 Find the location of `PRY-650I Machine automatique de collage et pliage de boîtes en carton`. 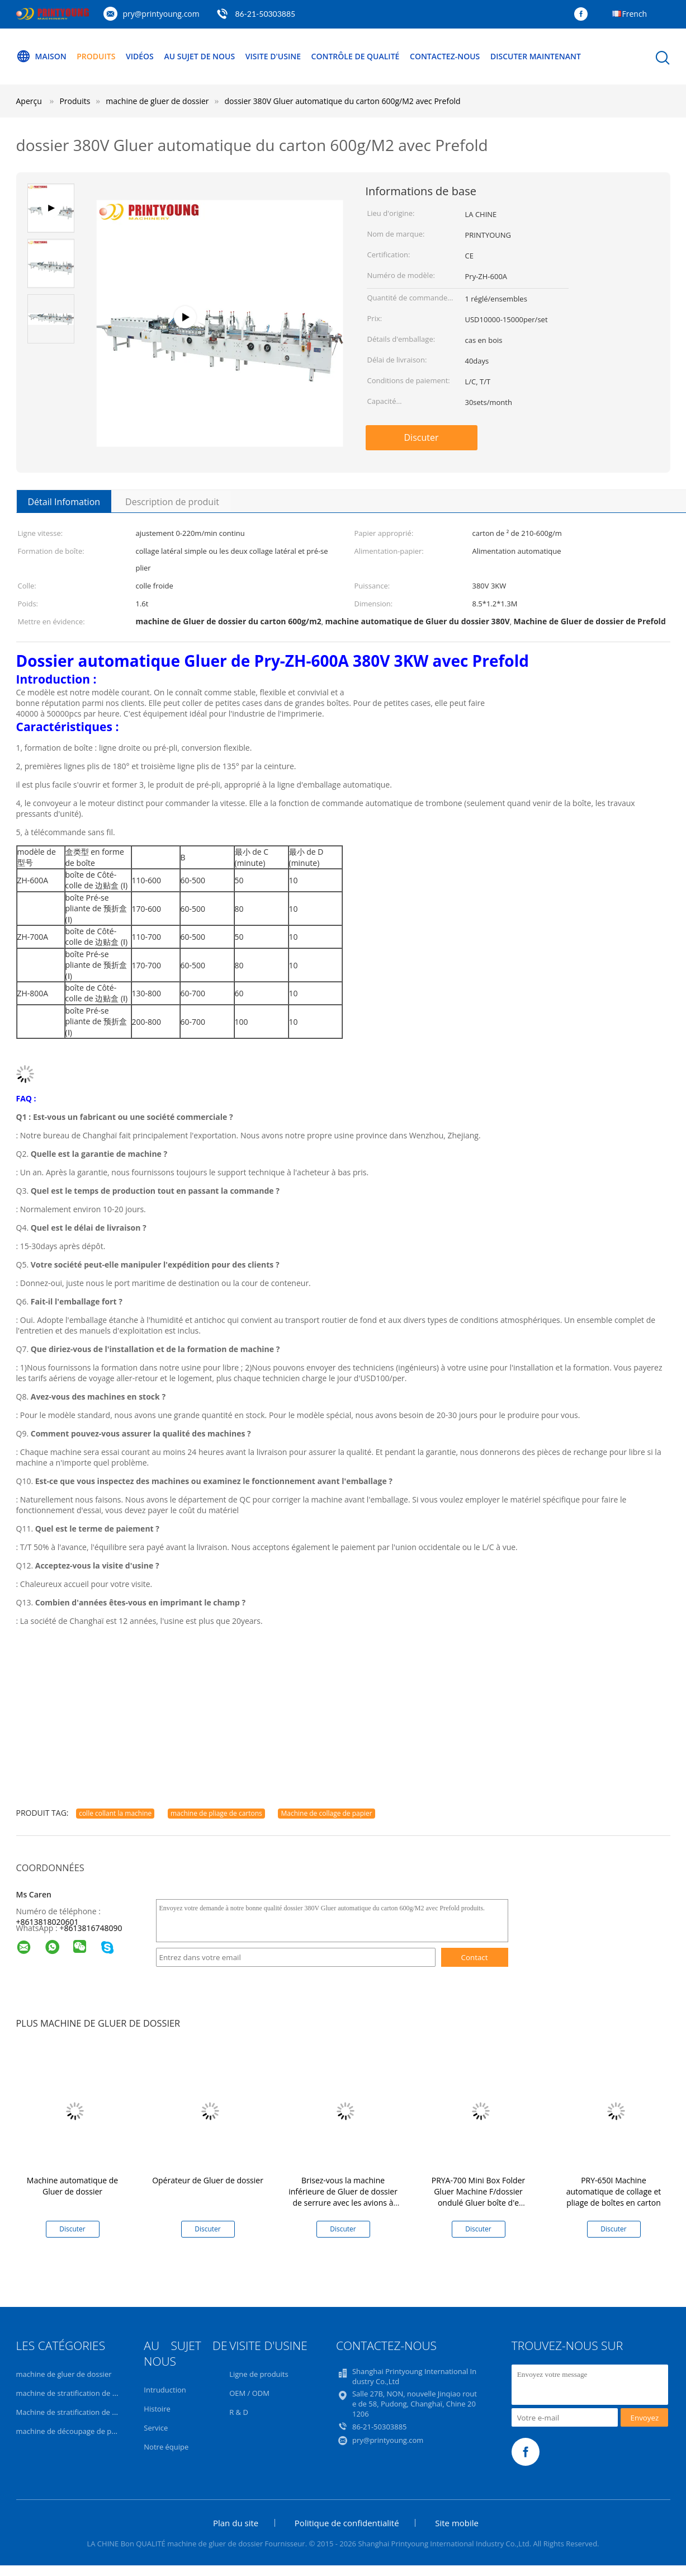

PRY-650I Machine automatique de collage et pliage de boîtes en carton is located at coordinates (613, 2191).